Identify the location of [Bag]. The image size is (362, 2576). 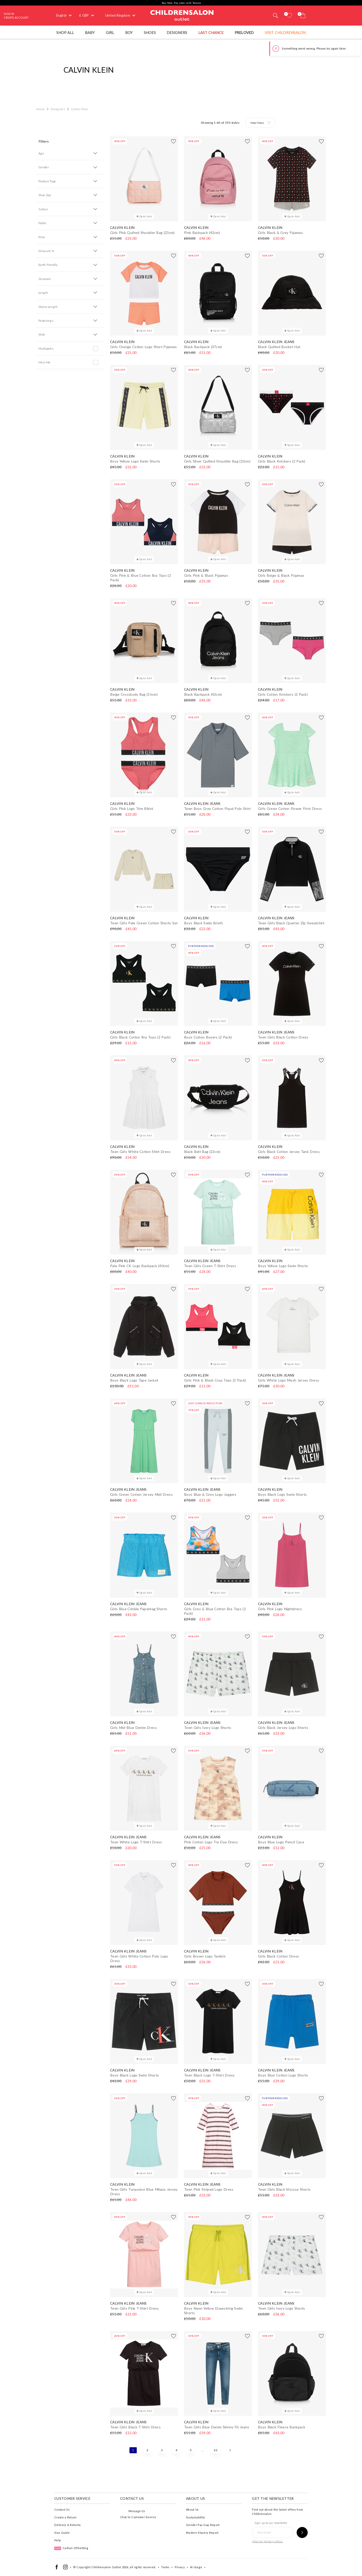
(303, 15).